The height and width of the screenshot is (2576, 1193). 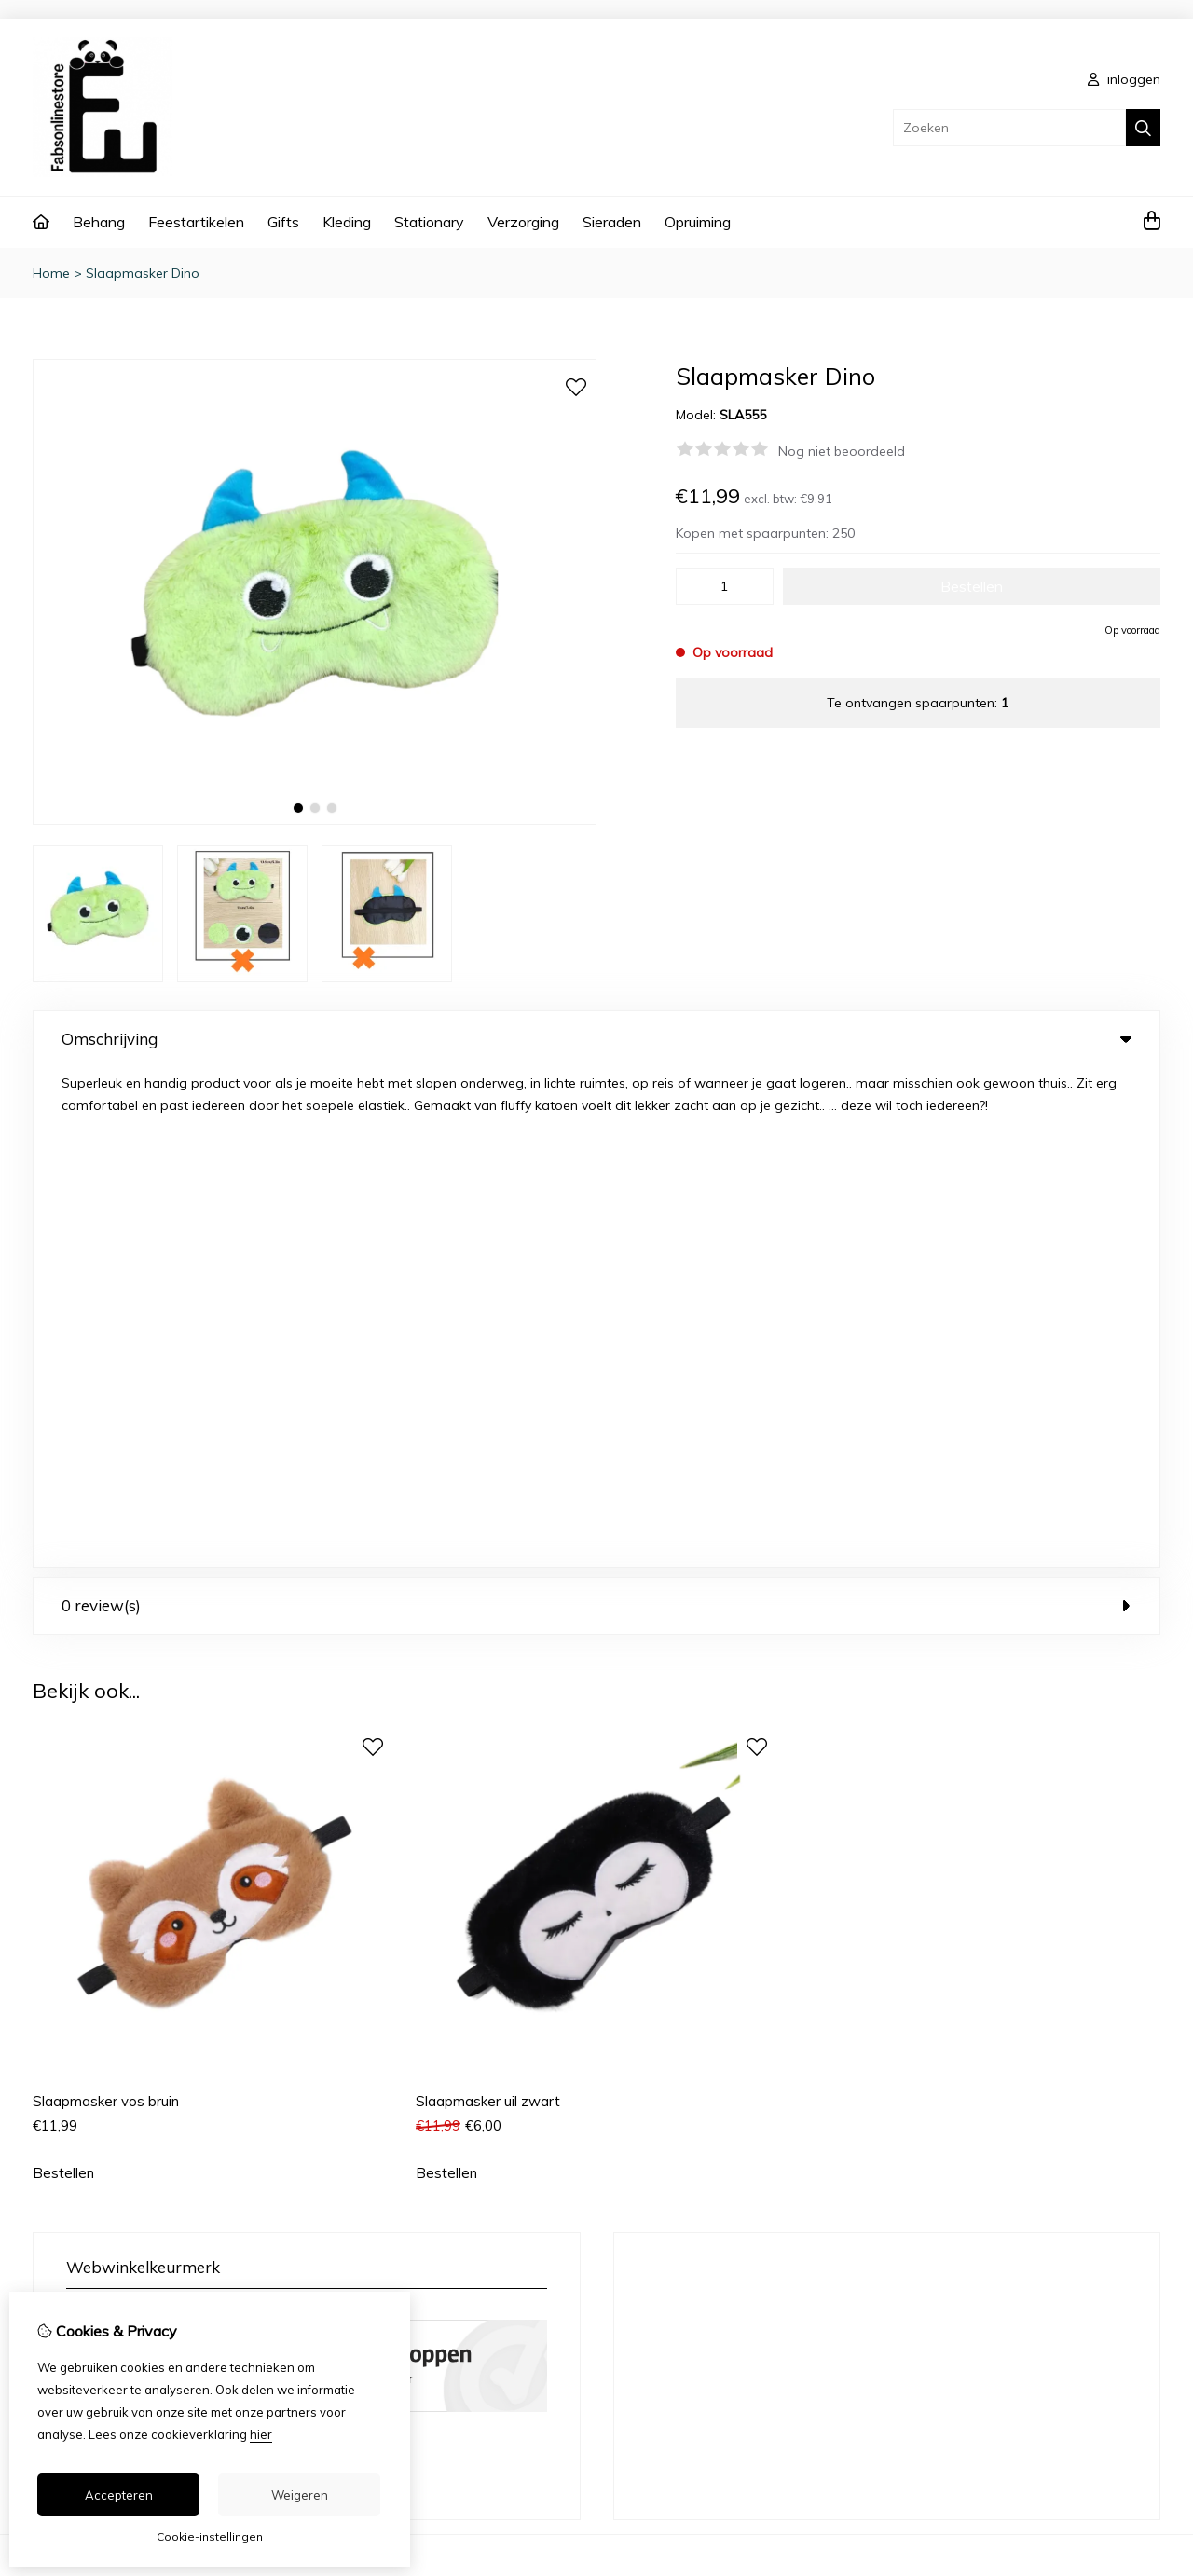 I want to click on Verlanglijst, so click(x=720, y=2197).